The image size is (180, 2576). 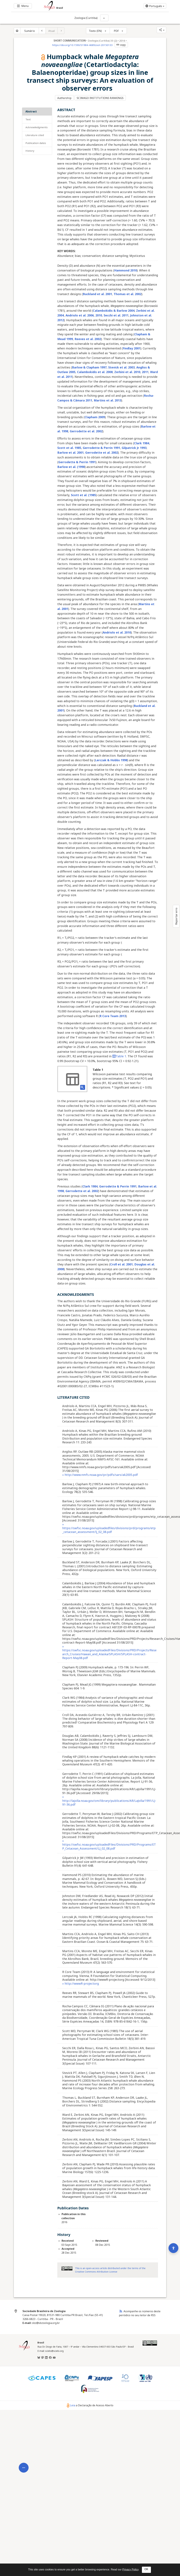 I want to click on PDF, so click(x=116, y=31).